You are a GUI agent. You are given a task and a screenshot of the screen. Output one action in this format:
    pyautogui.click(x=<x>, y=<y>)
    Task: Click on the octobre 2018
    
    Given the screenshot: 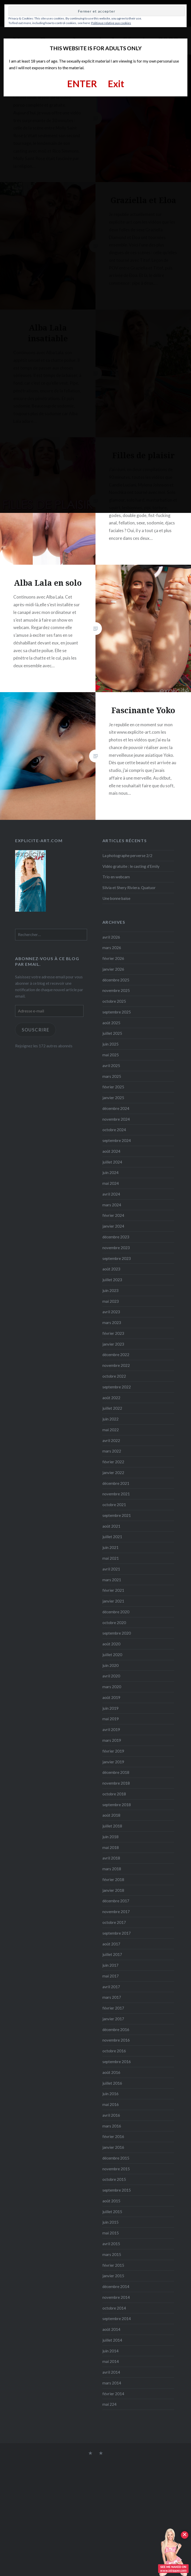 What is the action you would take?
    pyautogui.click(x=114, y=1794)
    